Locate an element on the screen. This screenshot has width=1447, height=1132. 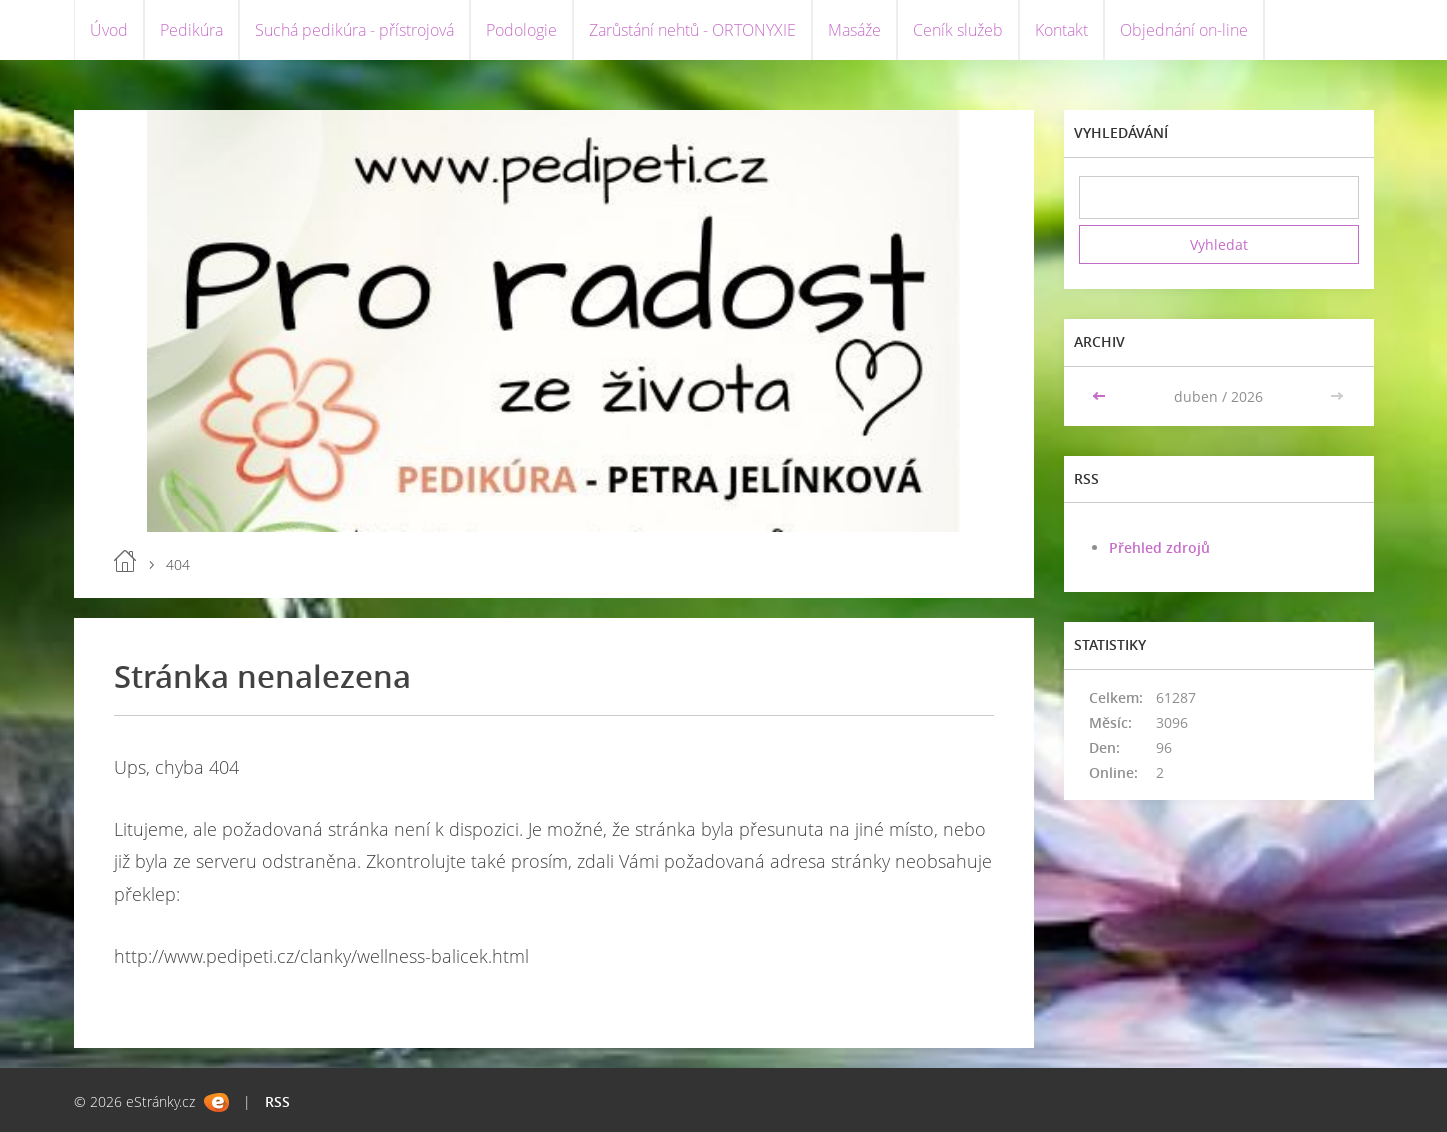
Zarůstání nehtů - ORTONYXIE is located at coordinates (692, 30).